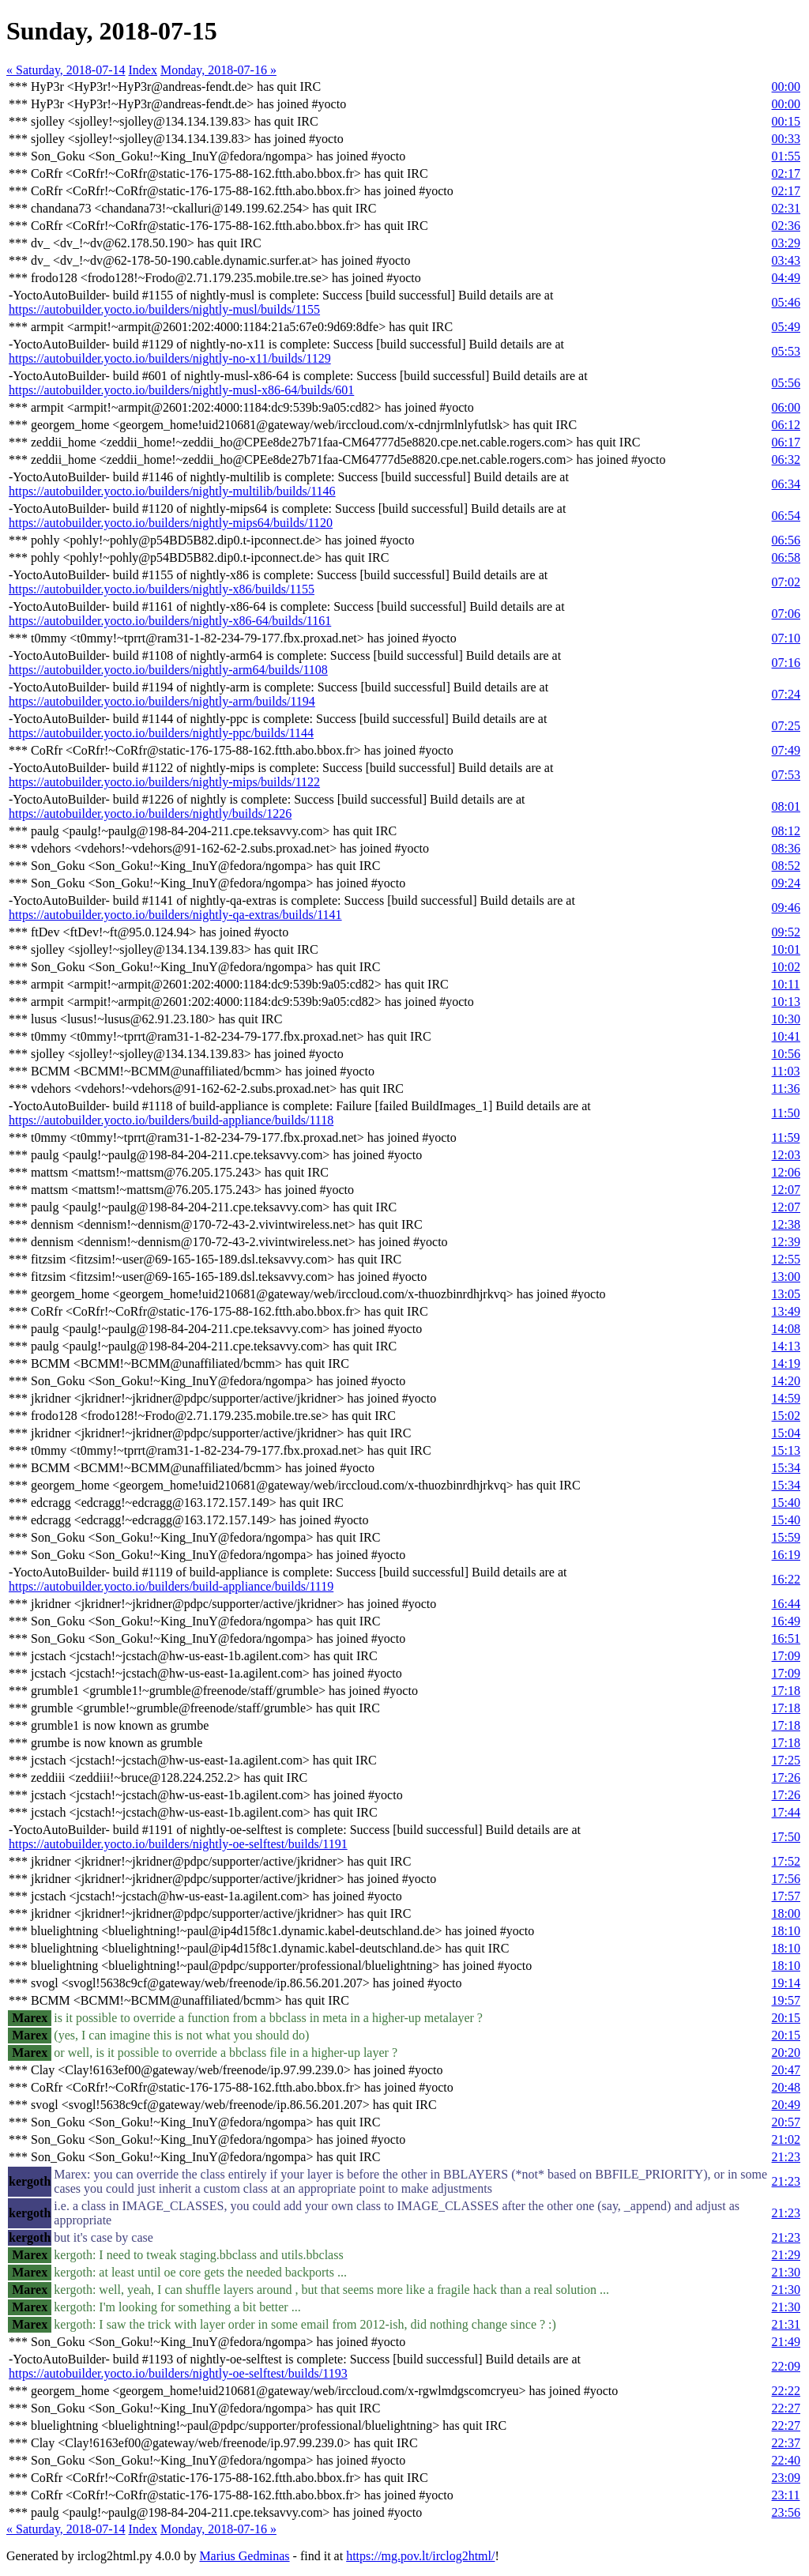 Image resolution: width=809 pixels, height=2576 pixels. Describe the element at coordinates (178, 1844) in the screenshot. I see `https://autobuilder.yocto.io/builders/nightly-oe-selftest/builds/1191` at that location.